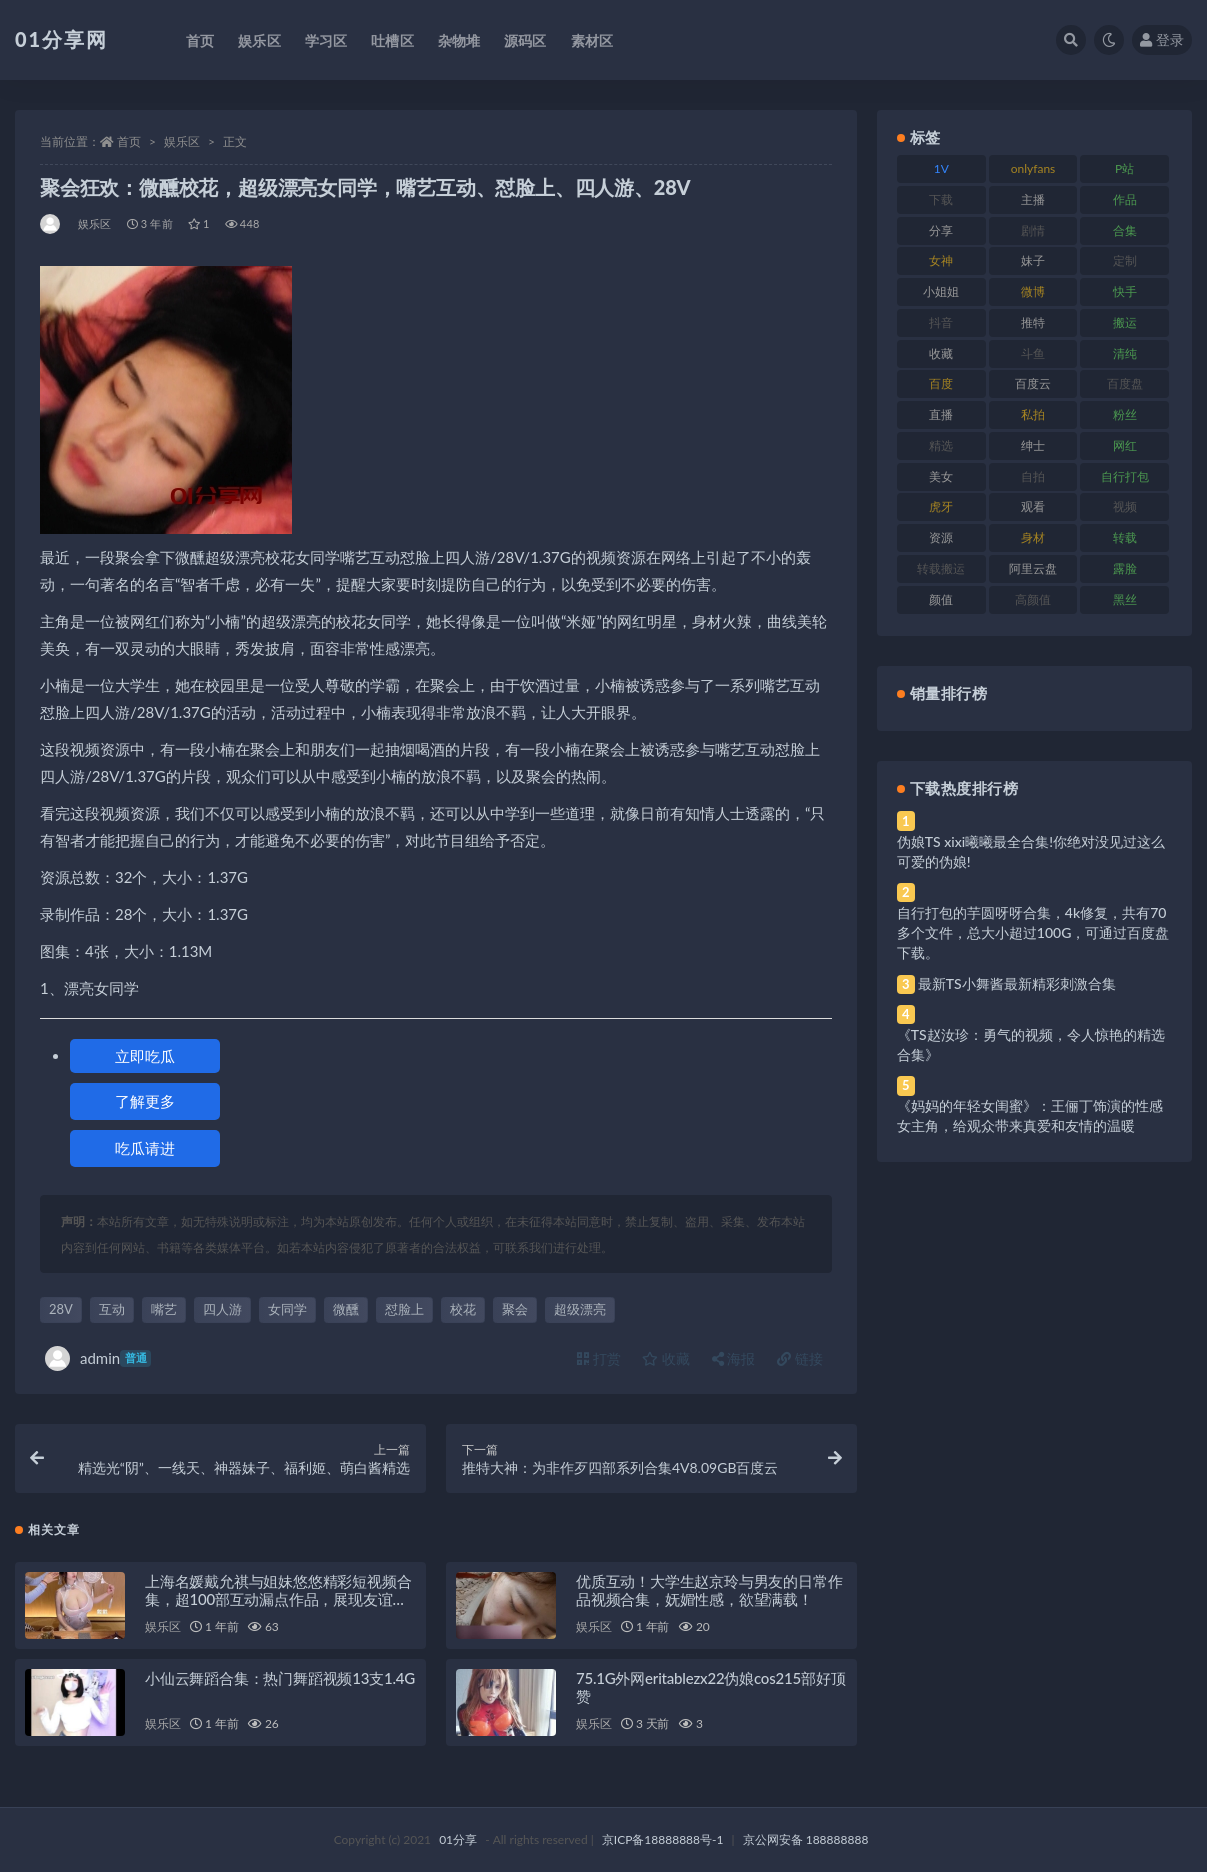 The height and width of the screenshot is (1872, 1207). I want to click on 最新TS小舞酱最新精彩刺激合集, so click(1017, 983).